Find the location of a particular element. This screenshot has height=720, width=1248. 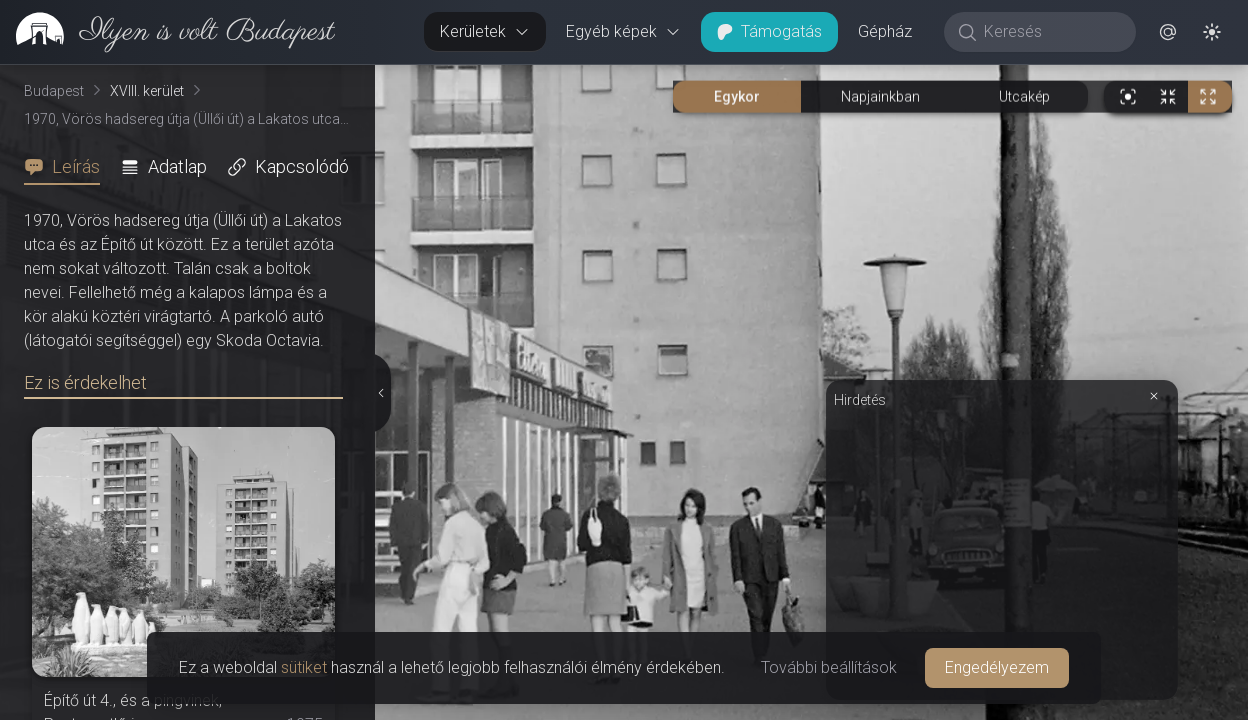

Támogatás [button] is located at coordinates (769, 31).